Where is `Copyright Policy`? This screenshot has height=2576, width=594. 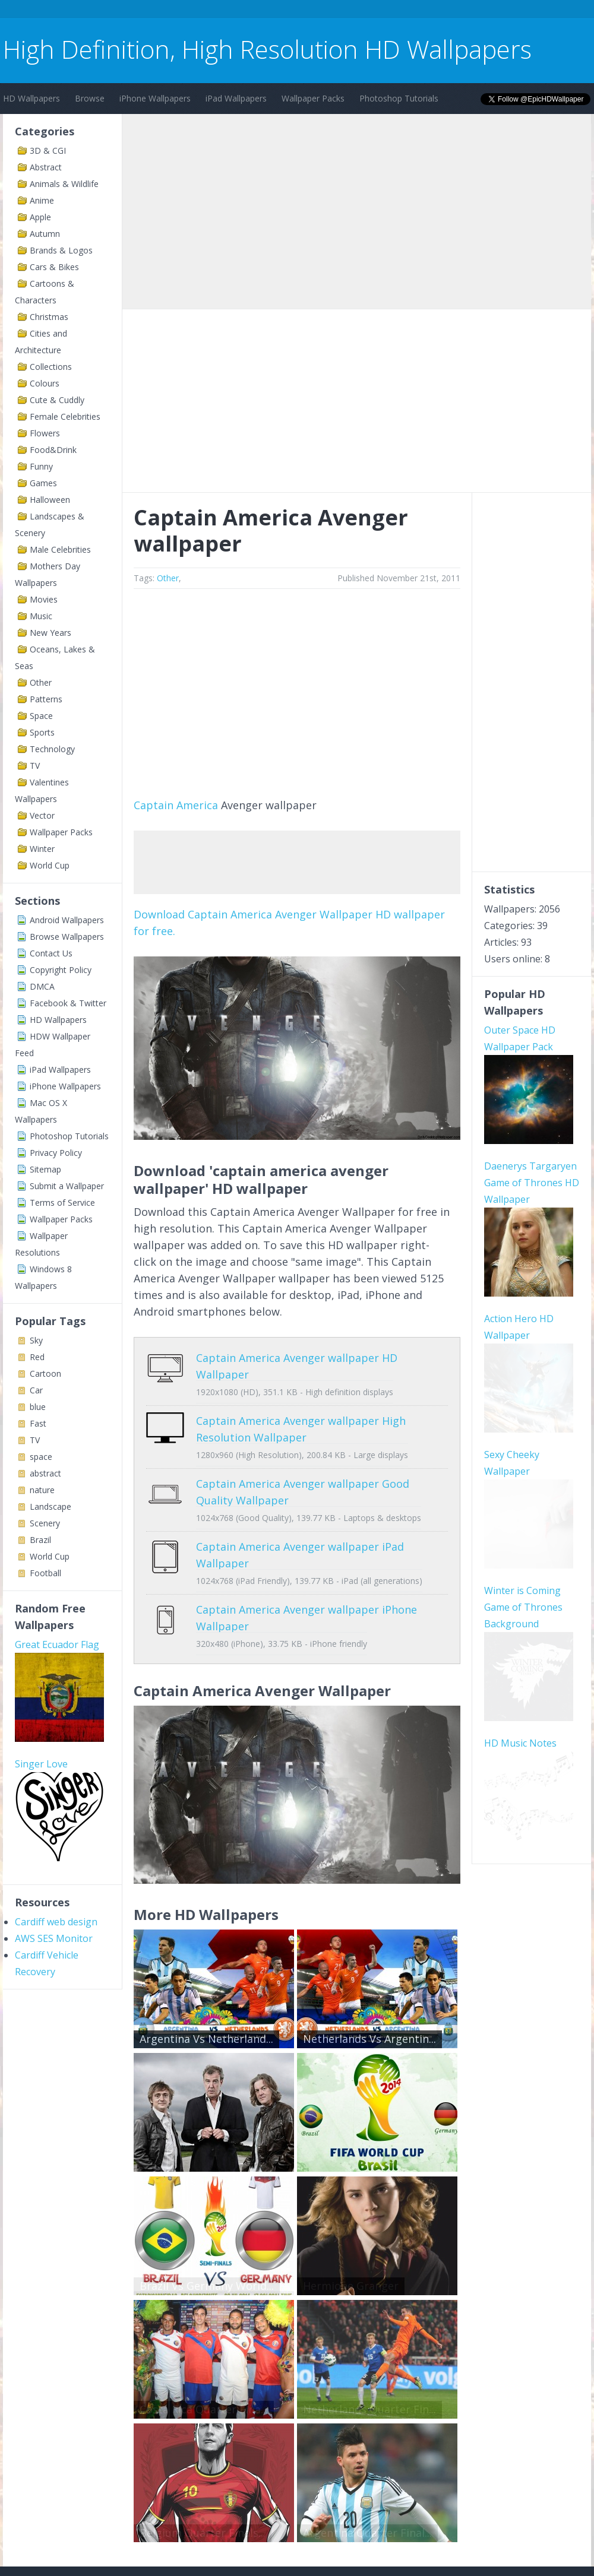 Copyright Policy is located at coordinates (60, 969).